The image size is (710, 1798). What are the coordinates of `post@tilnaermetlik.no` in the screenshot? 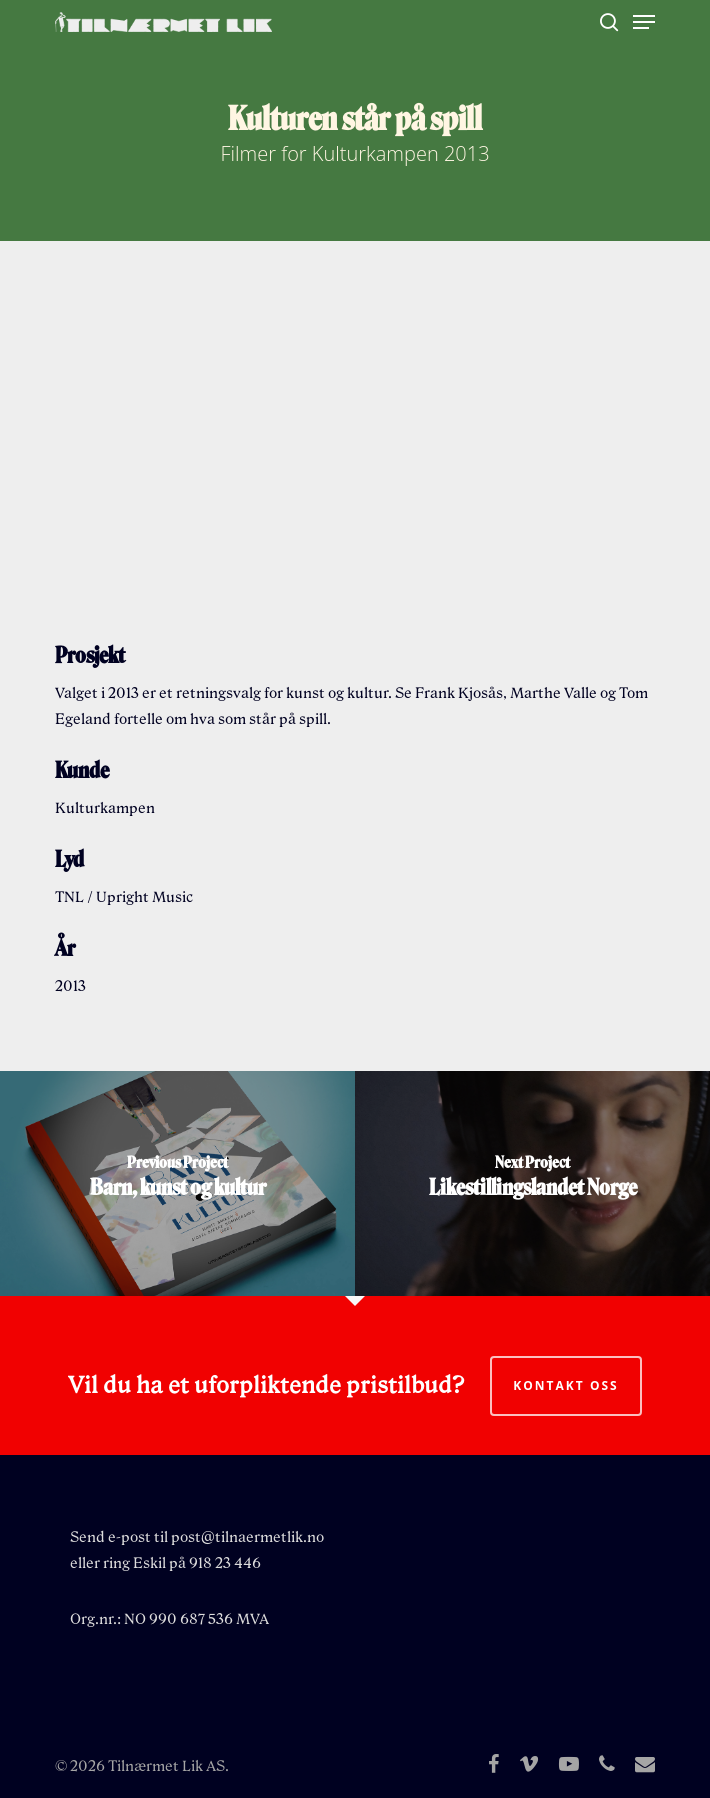 It's located at (247, 1537).